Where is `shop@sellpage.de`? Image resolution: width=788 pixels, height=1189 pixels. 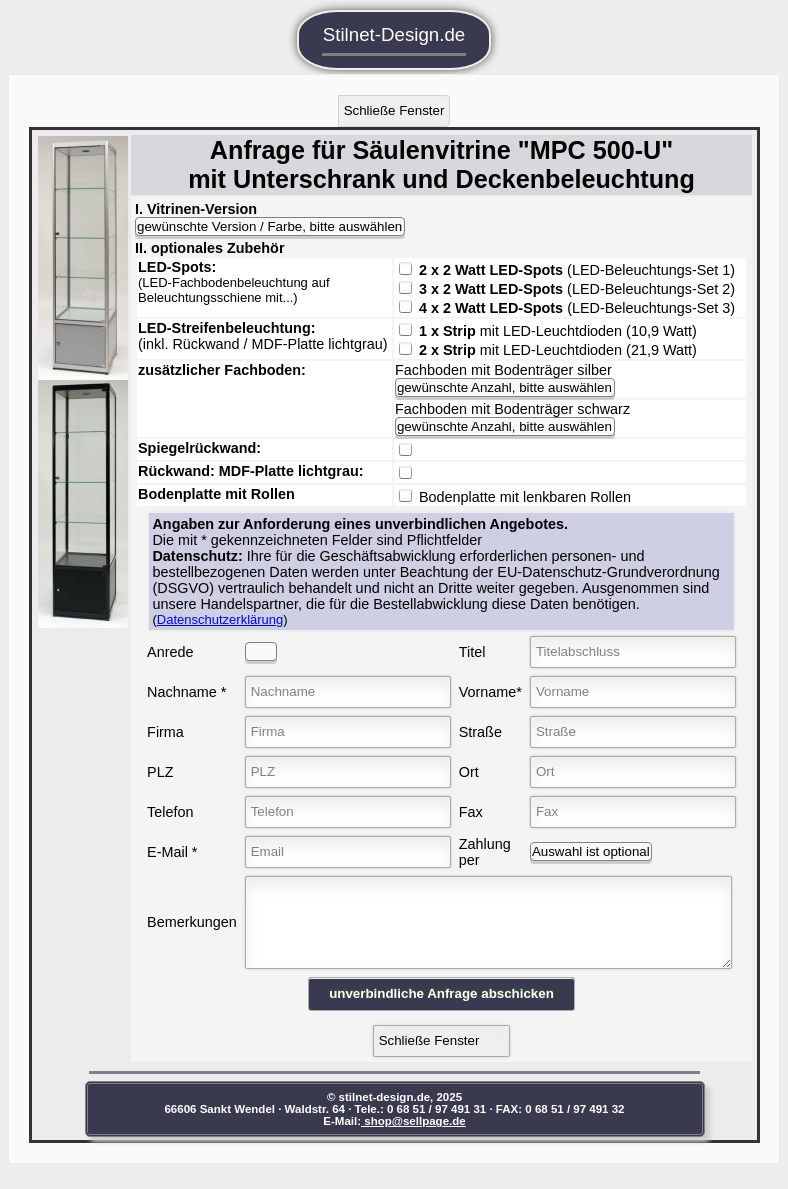
shop@sellpage.de is located at coordinates (427, 1136).